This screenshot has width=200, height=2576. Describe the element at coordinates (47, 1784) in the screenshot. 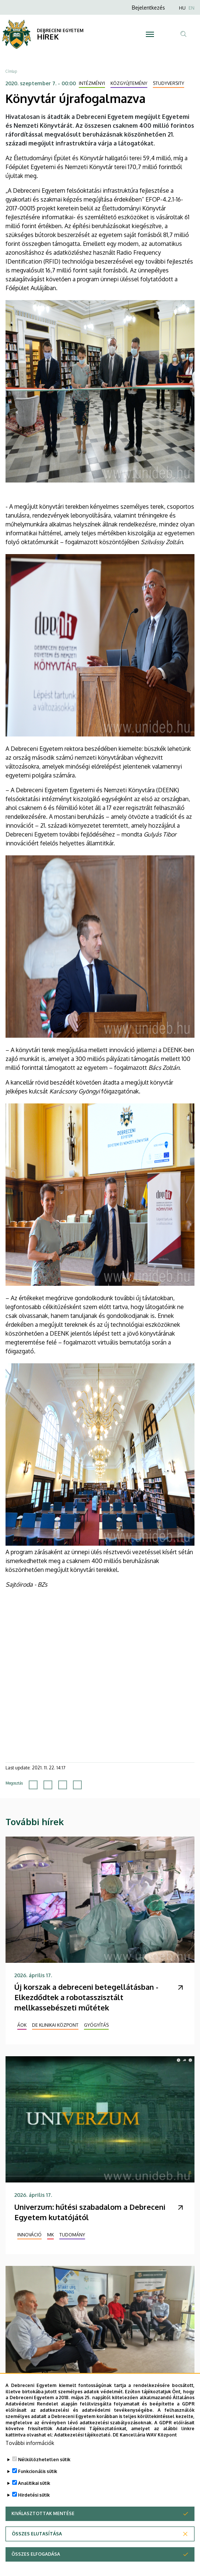

I see `[Share to X]` at that location.